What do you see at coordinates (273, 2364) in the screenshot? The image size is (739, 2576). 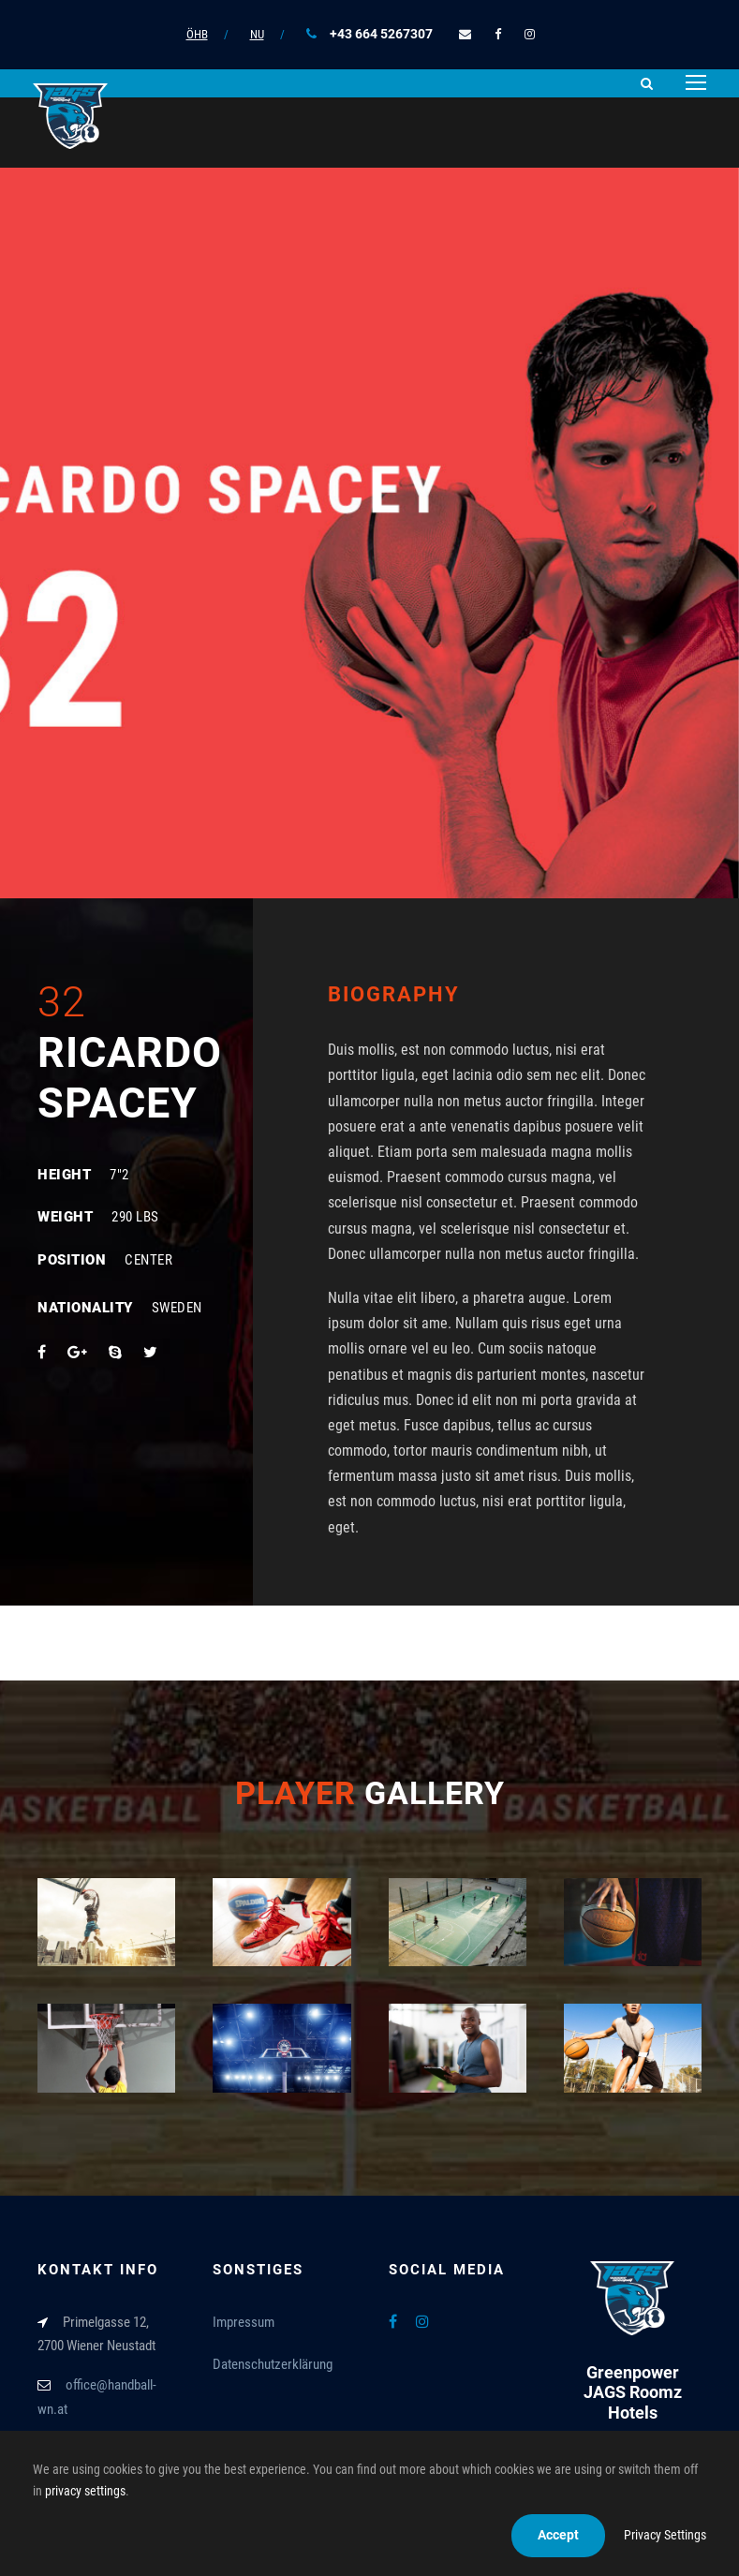 I see `Datenschutzerklärung` at bounding box center [273, 2364].